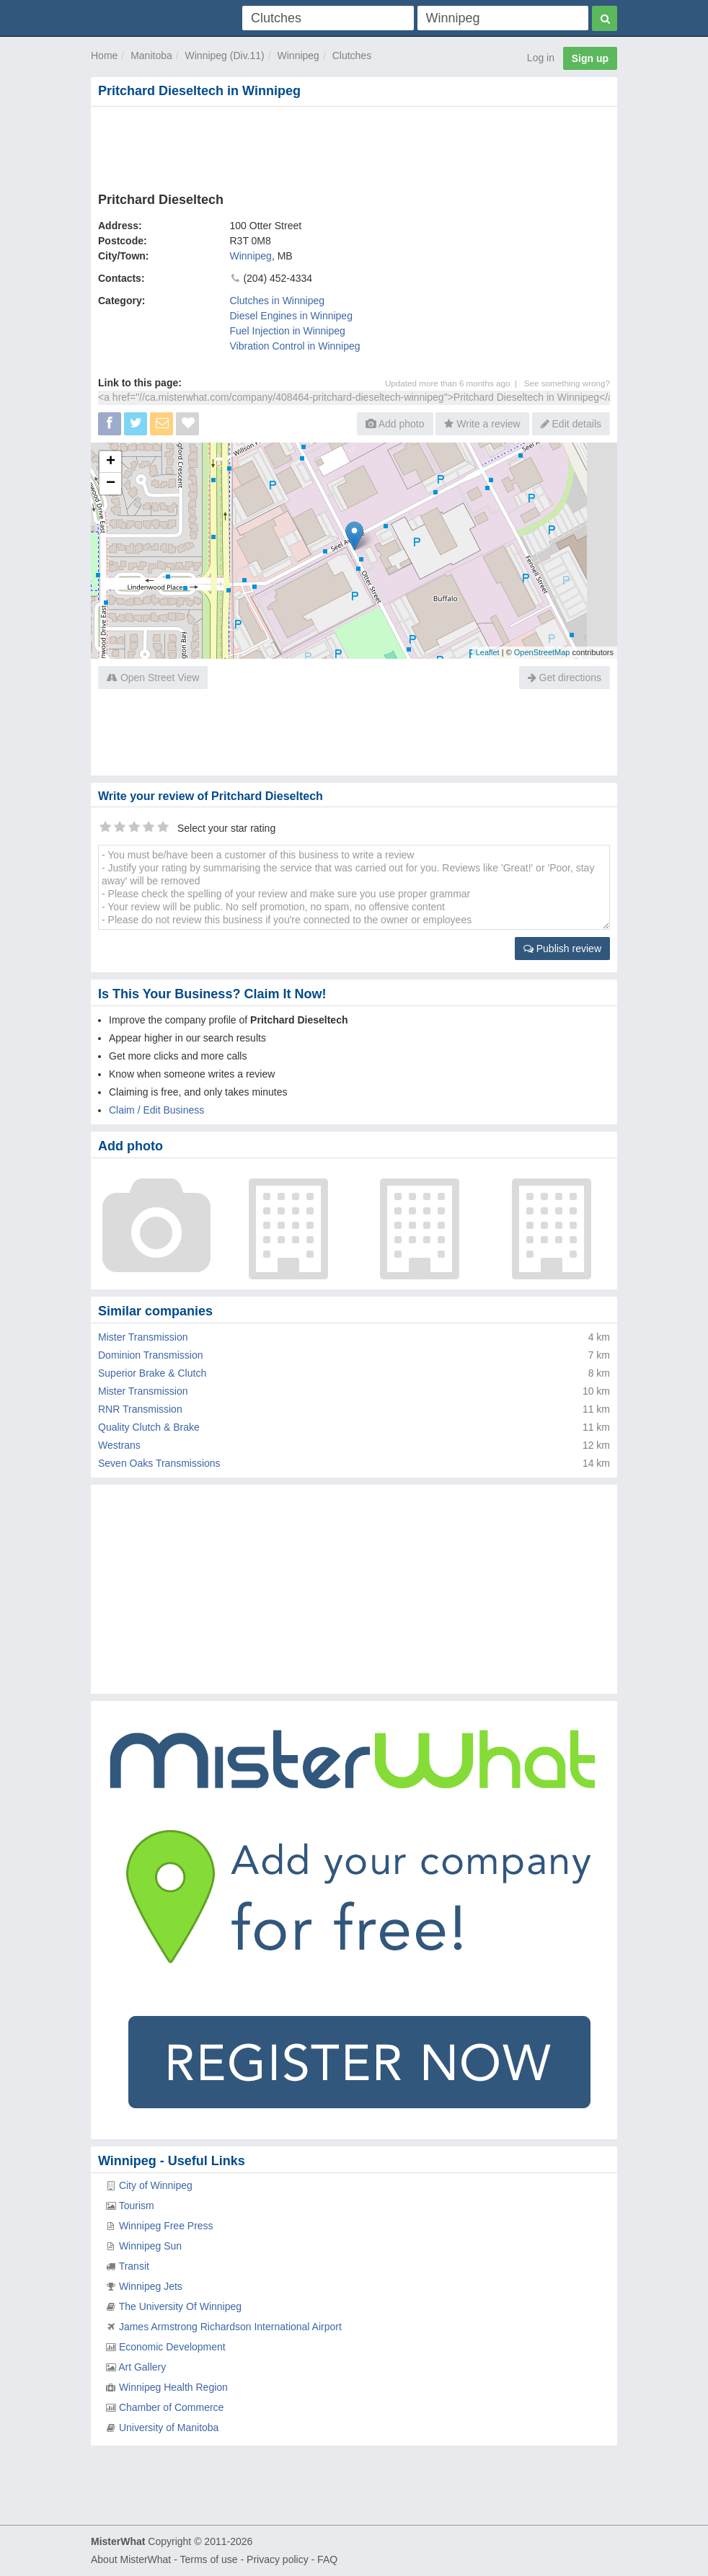 The image size is (708, 2576). What do you see at coordinates (131, 2559) in the screenshot?
I see `About MisterWhat` at bounding box center [131, 2559].